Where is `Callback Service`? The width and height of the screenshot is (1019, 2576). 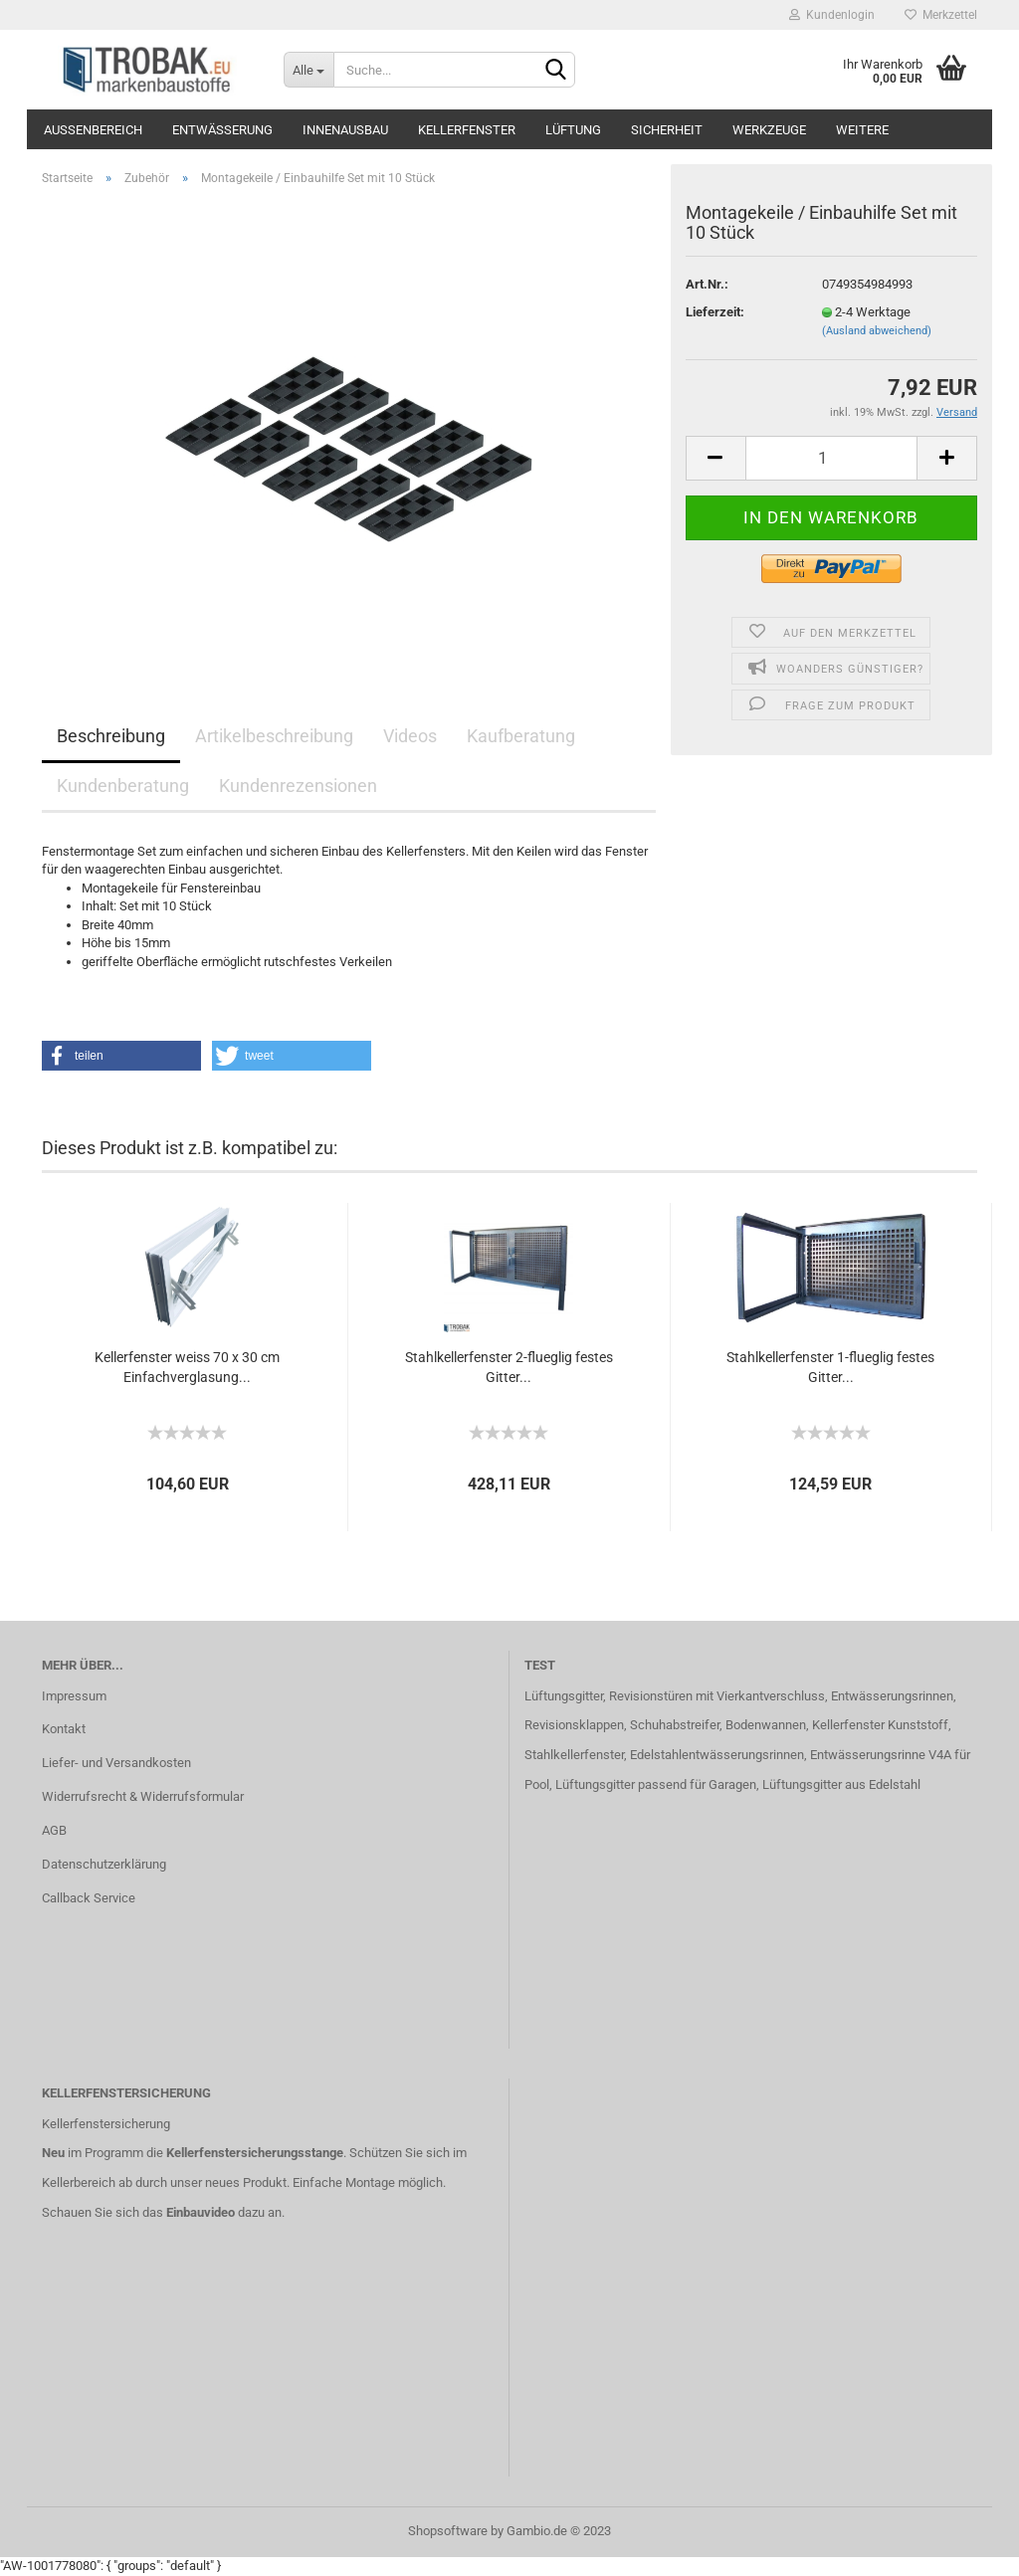 Callback Service is located at coordinates (88, 1897).